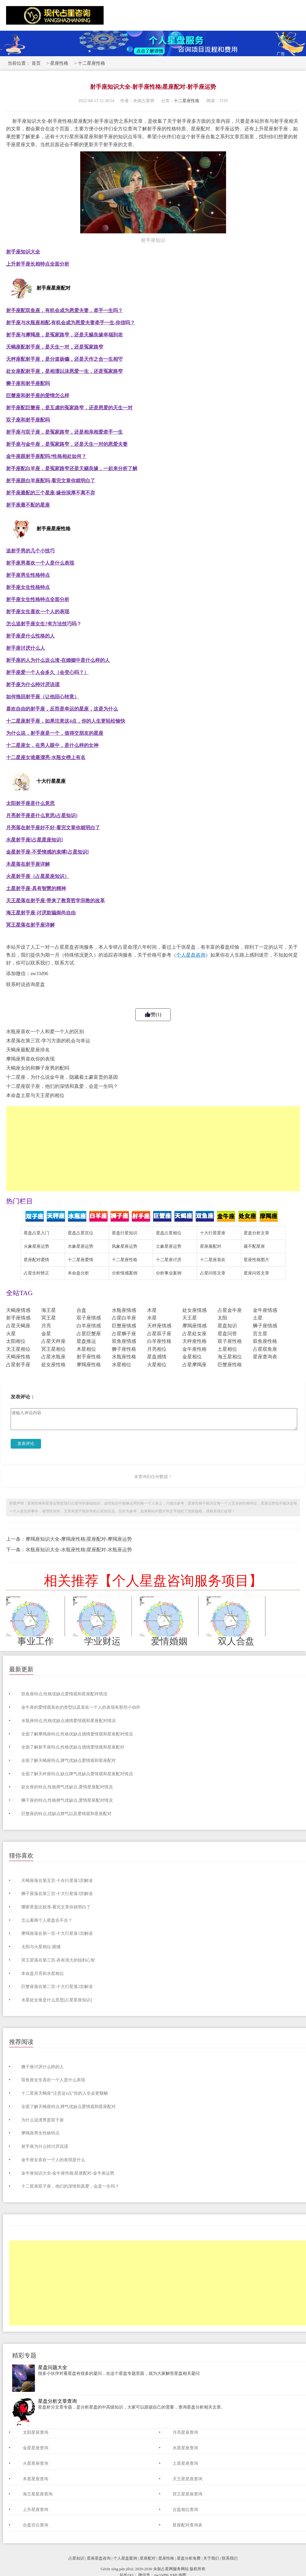 The height and width of the screenshot is (2576, 306). What do you see at coordinates (194, 1310) in the screenshot?
I see `处女座情感` at bounding box center [194, 1310].